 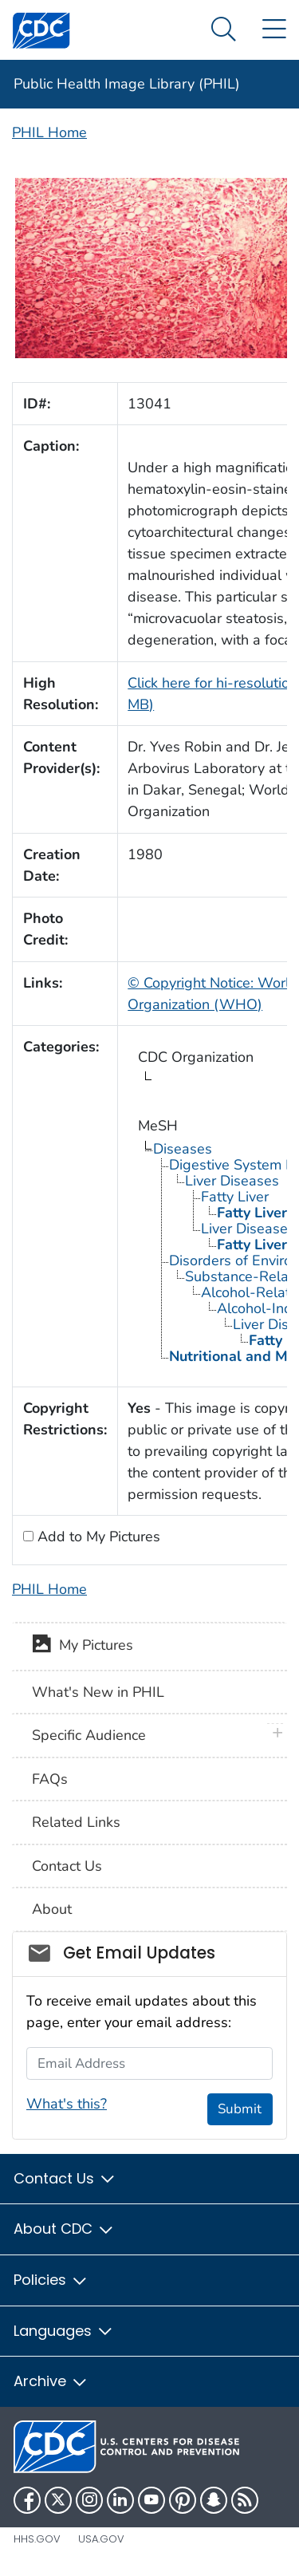 What do you see at coordinates (65, 2178) in the screenshot?
I see `Contact Us [button]` at bounding box center [65, 2178].